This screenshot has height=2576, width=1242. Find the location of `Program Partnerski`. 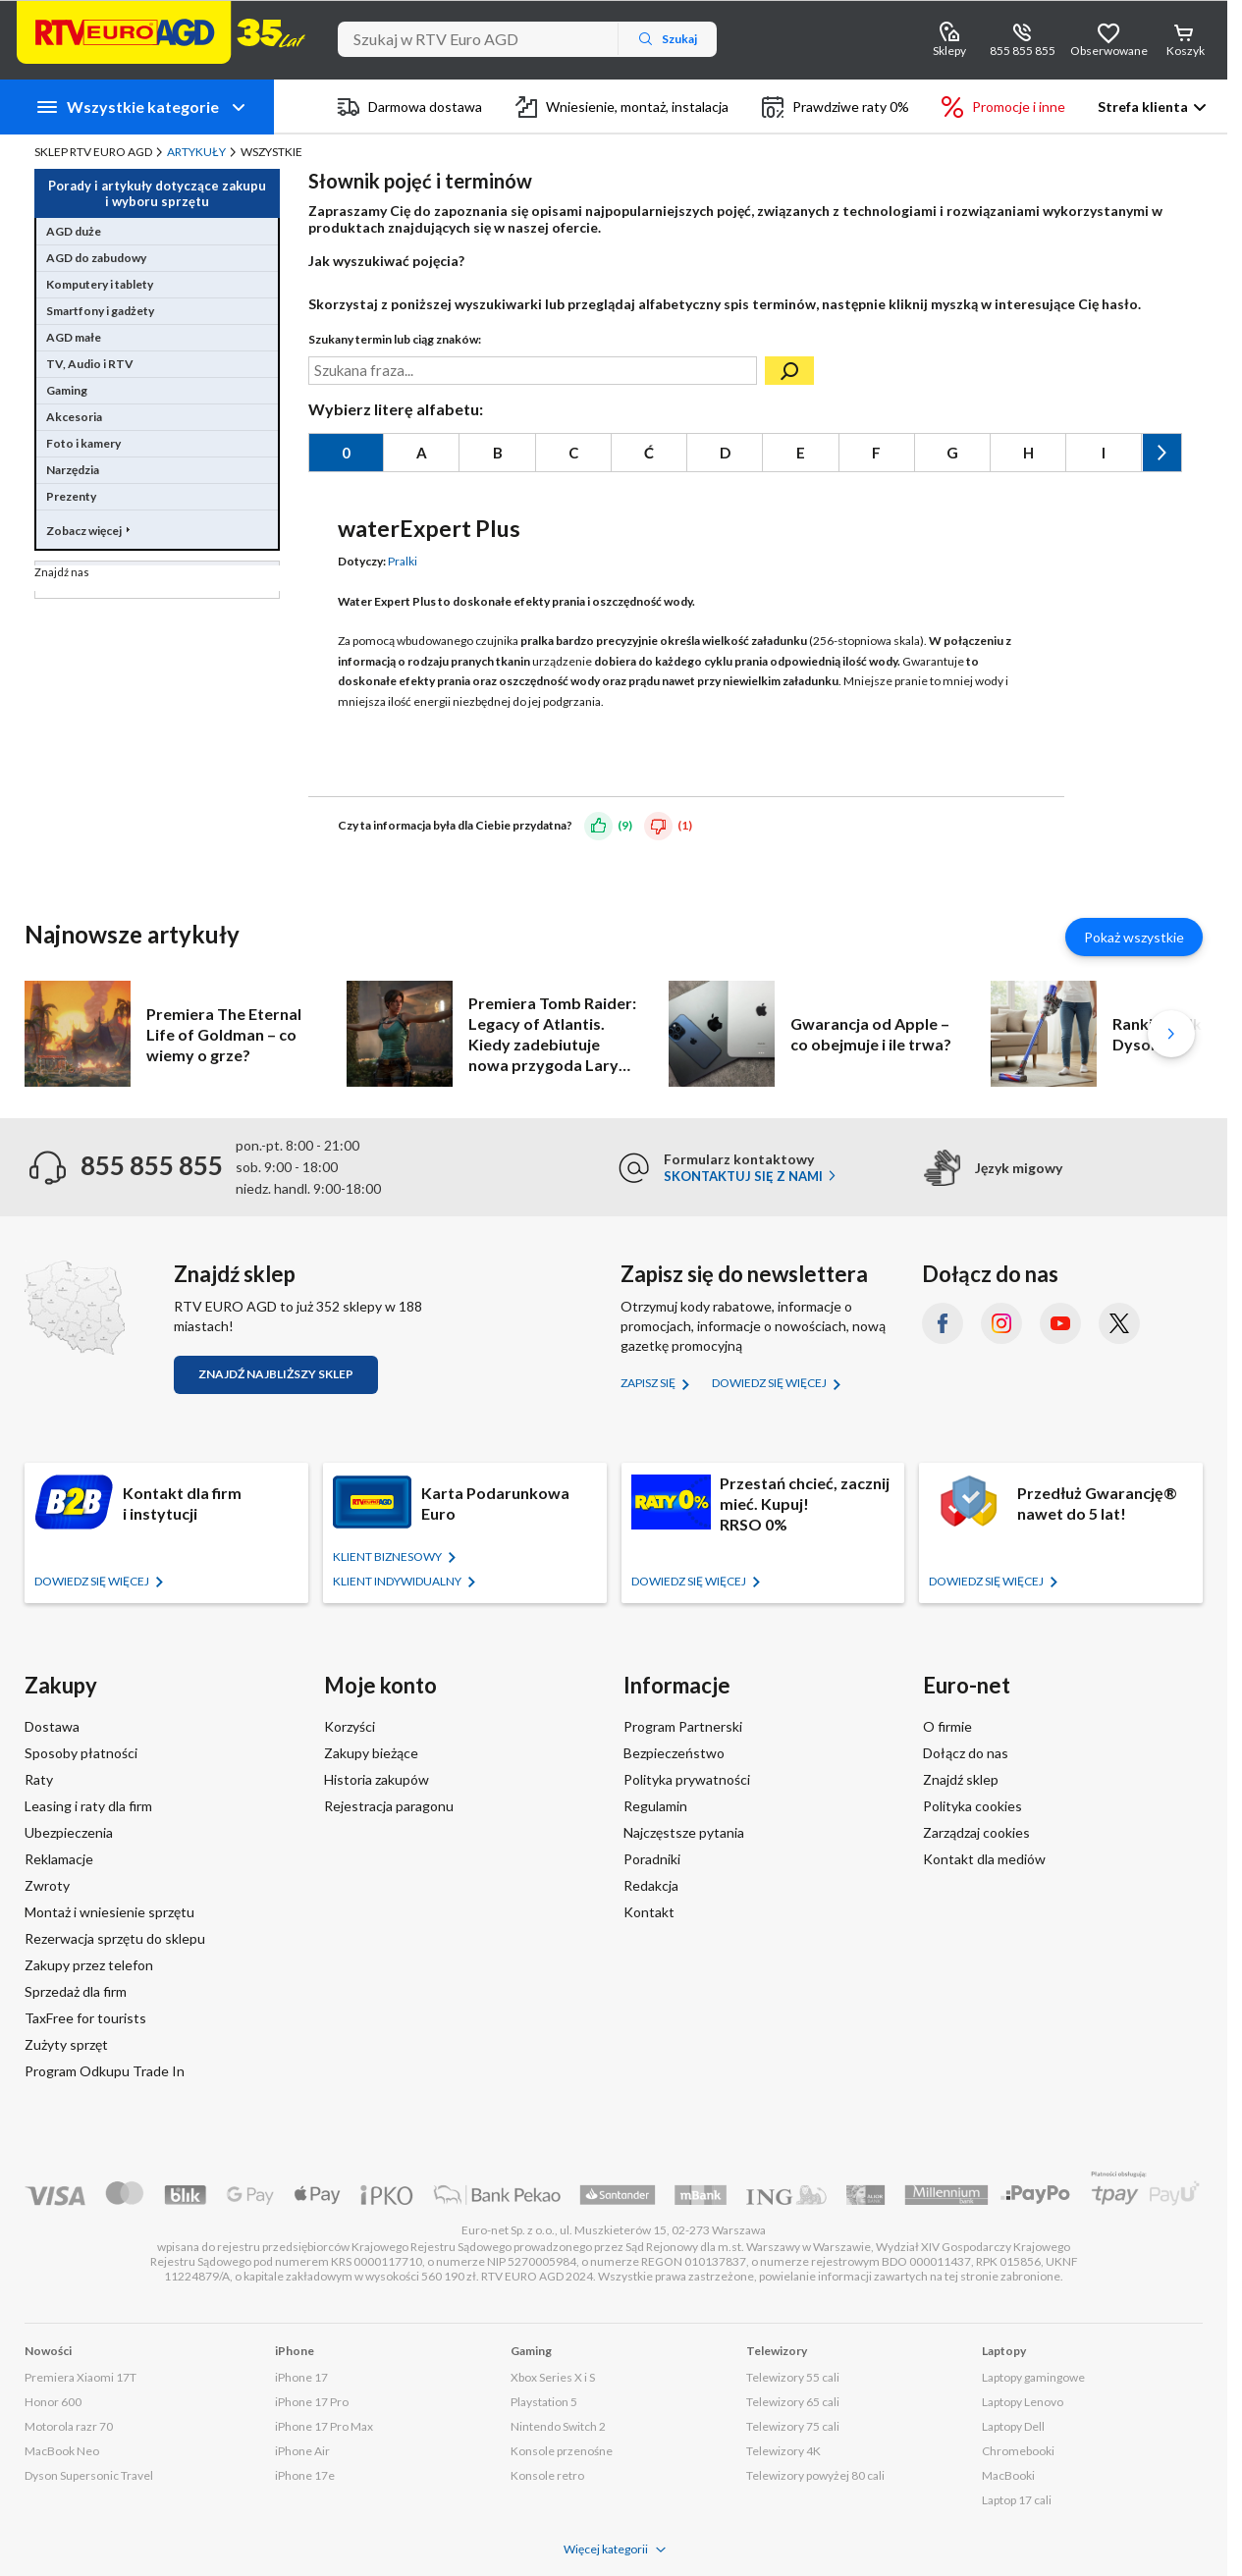

Program Partnerski is located at coordinates (682, 1726).